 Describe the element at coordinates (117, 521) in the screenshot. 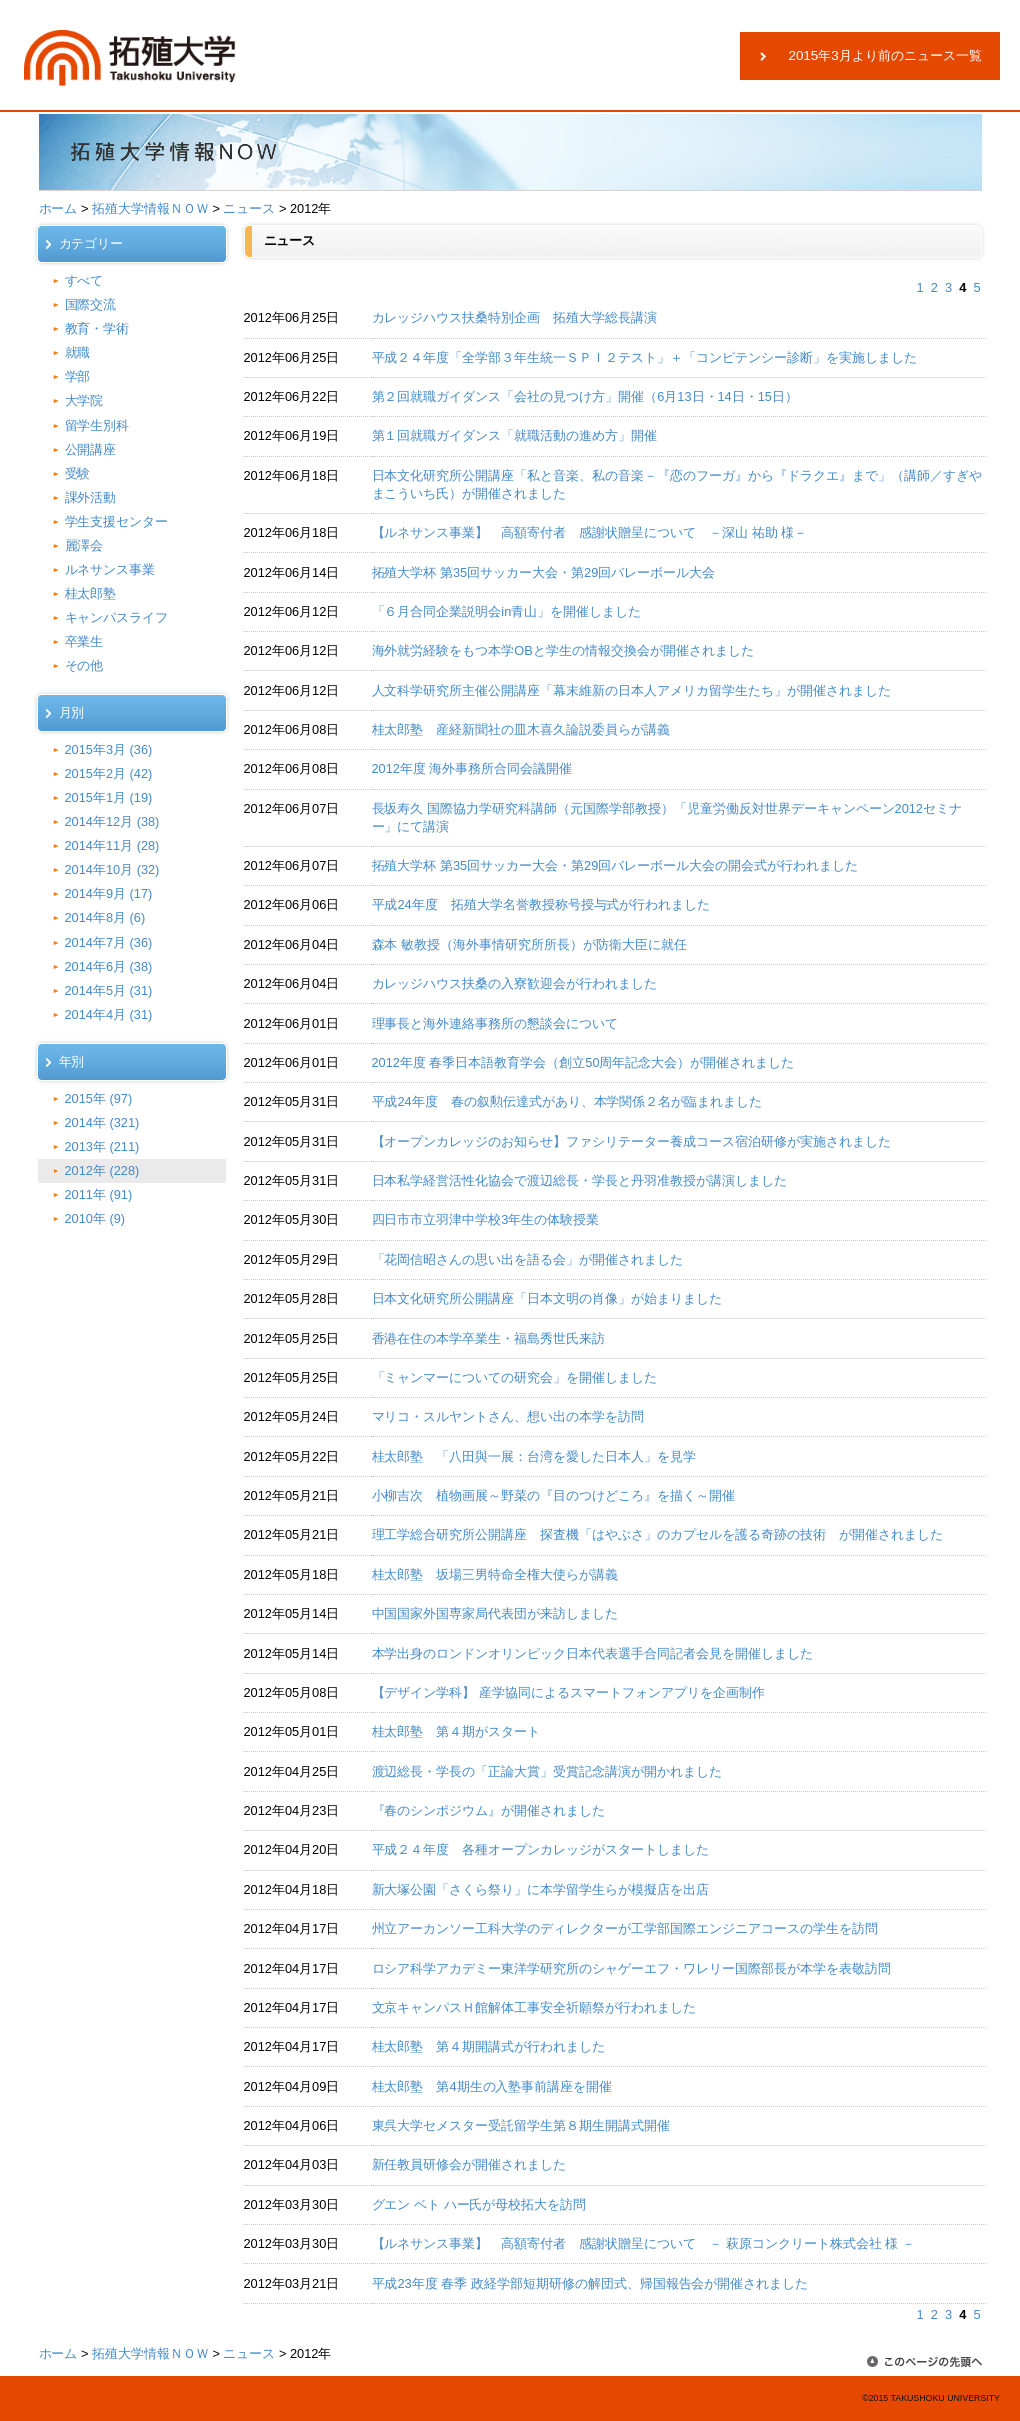

I see `学生支援センター` at that location.